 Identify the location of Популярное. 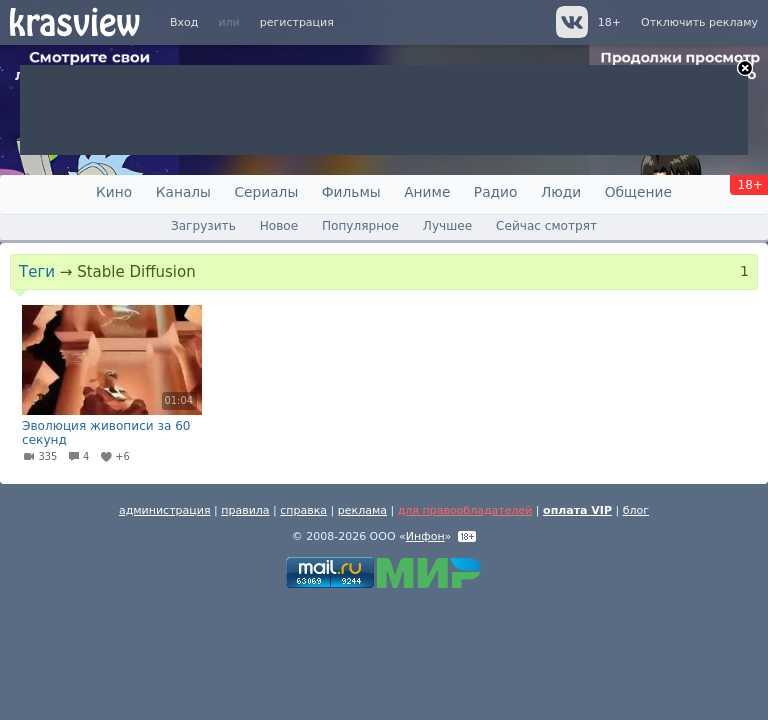
(360, 226).